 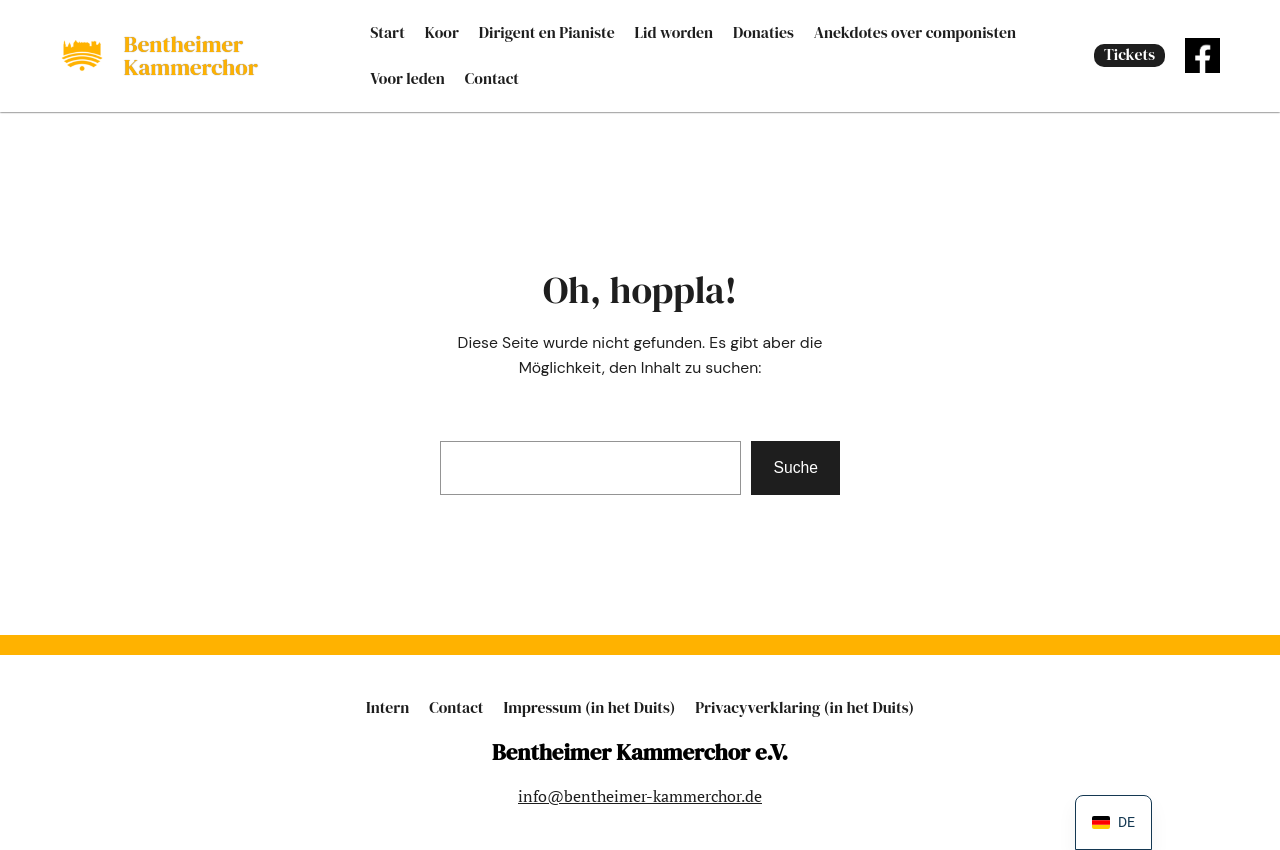 What do you see at coordinates (191, 55) in the screenshot?
I see `Bent­hei­mer Kammerchor` at bounding box center [191, 55].